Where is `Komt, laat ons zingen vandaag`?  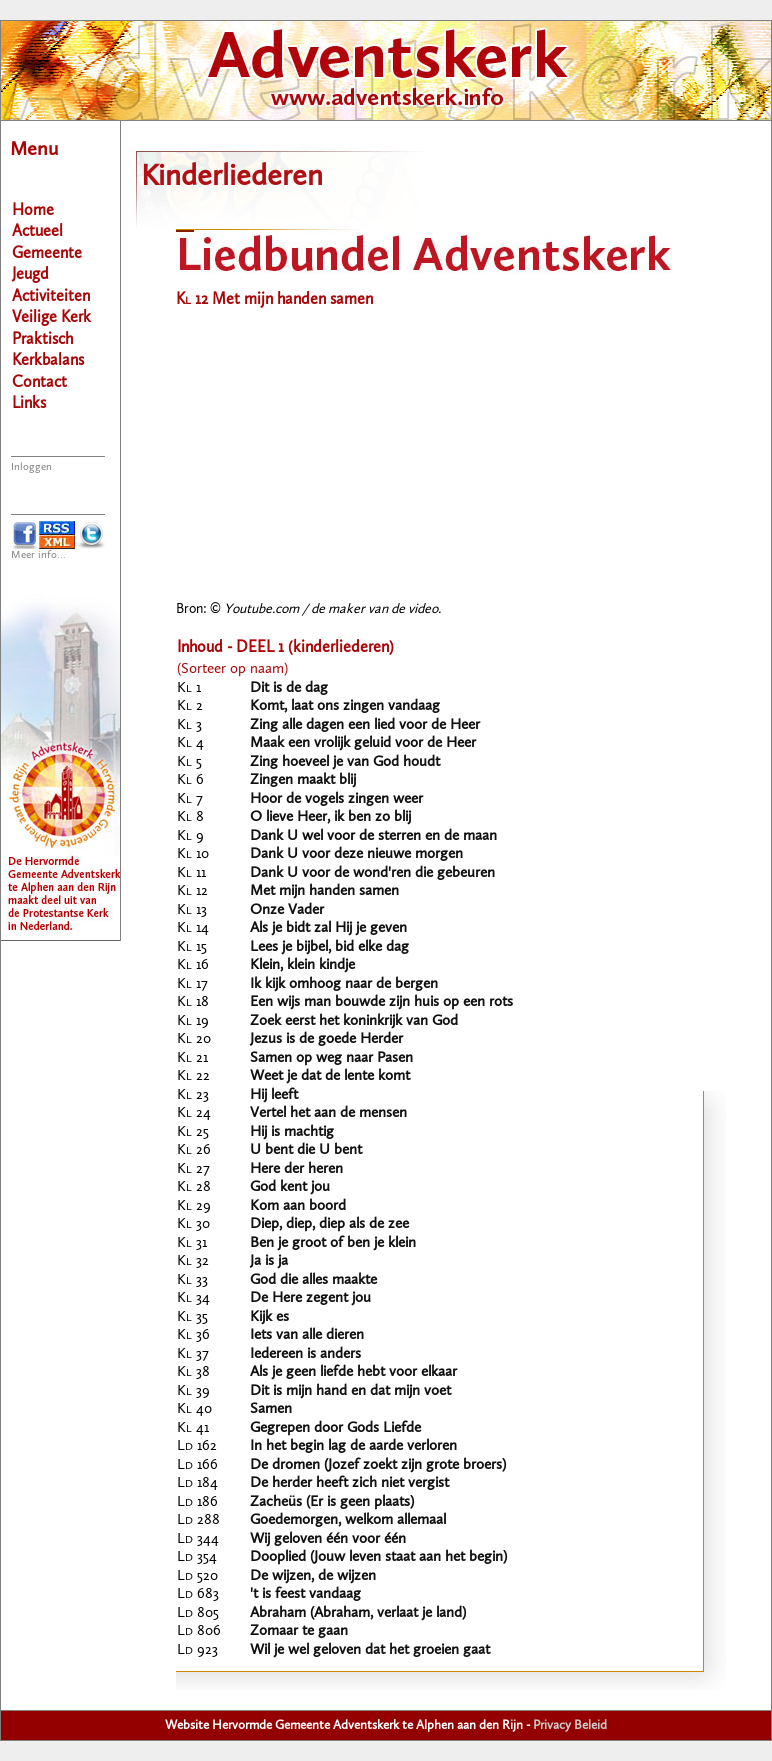
Komt, laat ons zingen vandaag is located at coordinates (345, 706).